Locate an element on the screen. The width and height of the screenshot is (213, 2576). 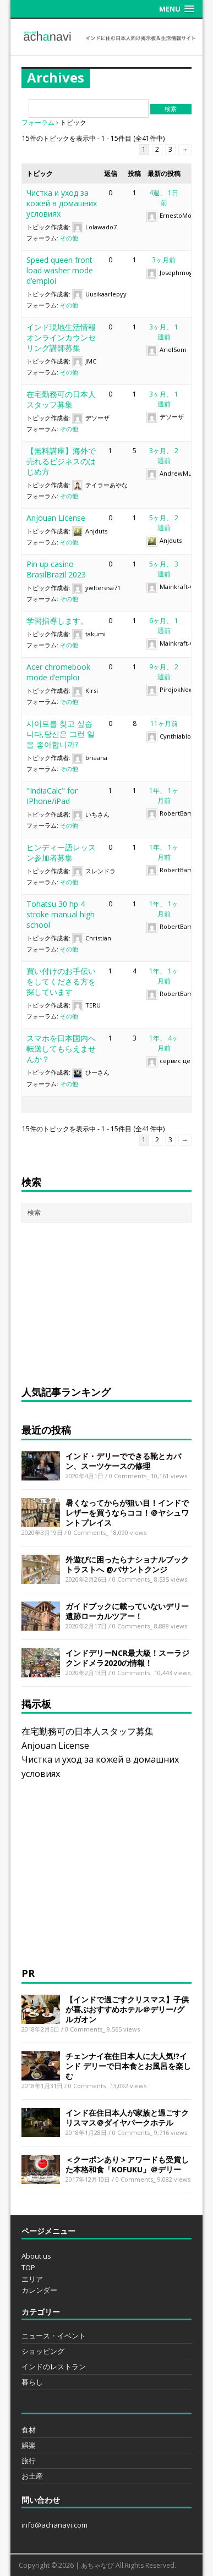
その他 is located at coordinates (69, 238).